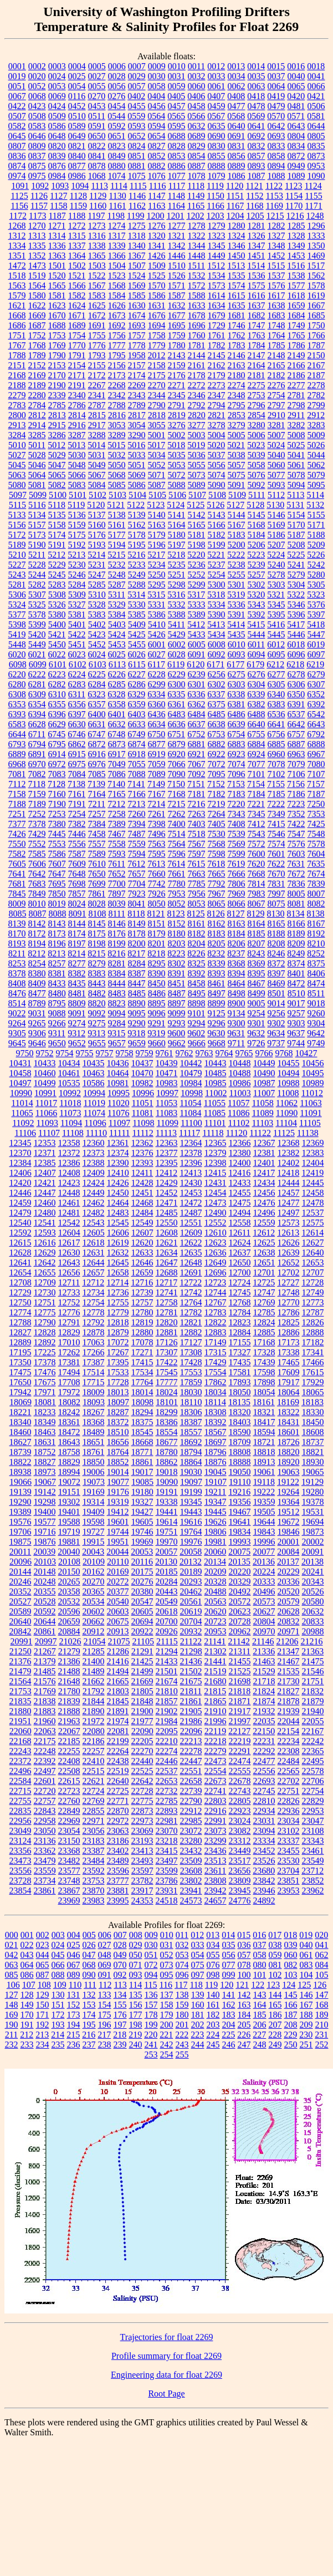  What do you see at coordinates (288, 1561) in the screenshot?
I see `20137` at bounding box center [288, 1561].